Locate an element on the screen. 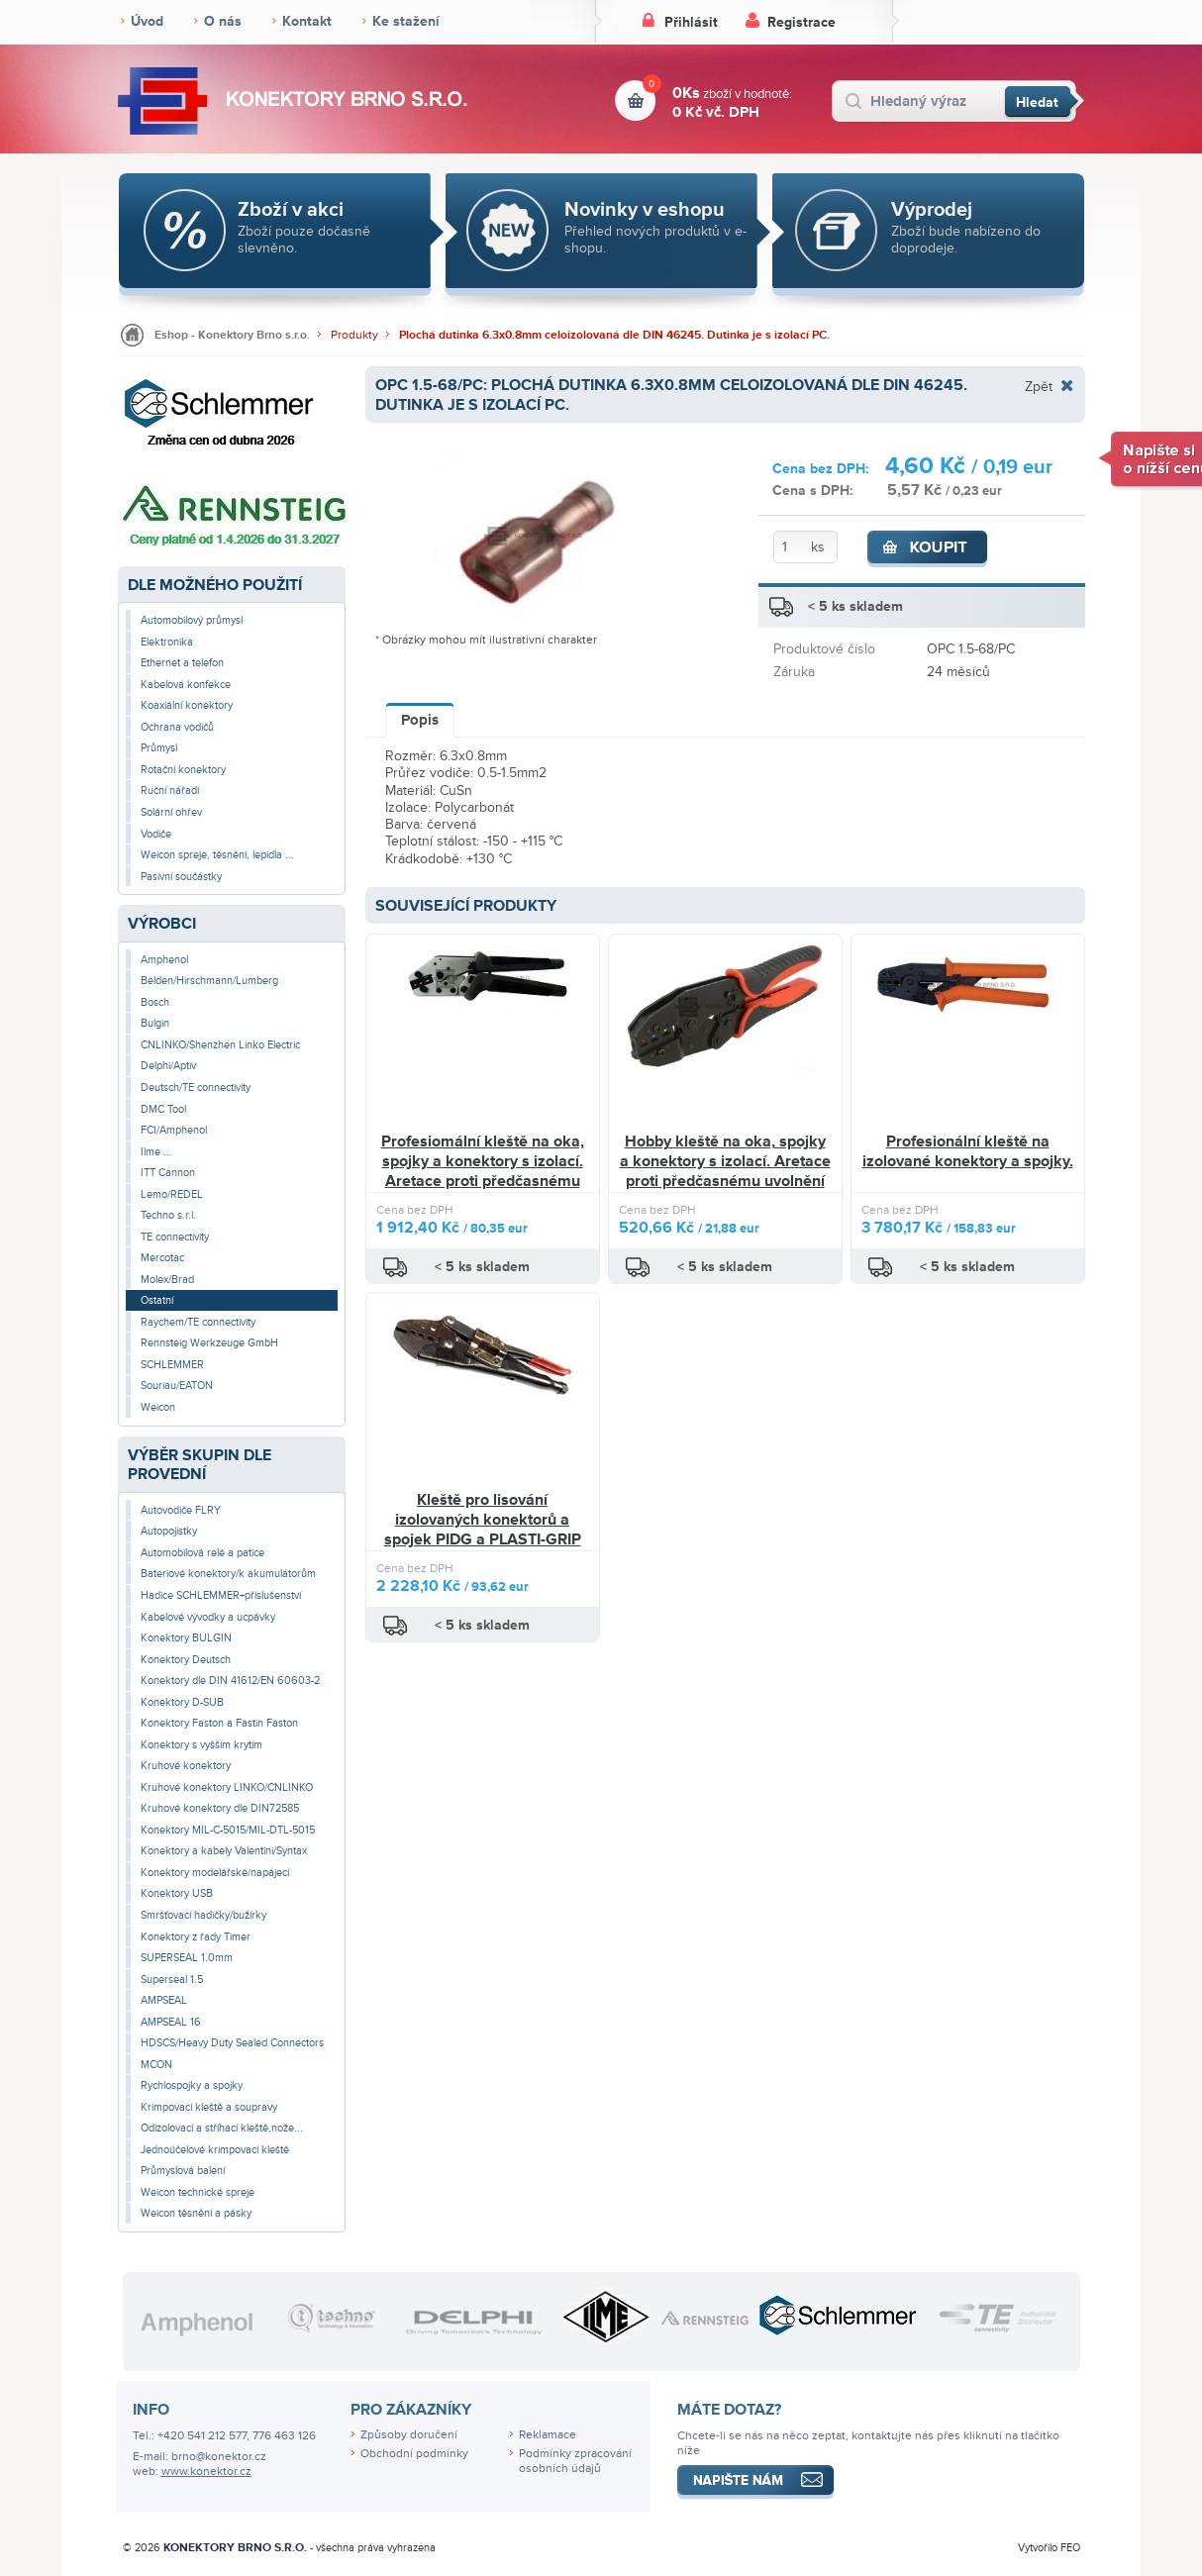 This screenshot has height=2576, width=1202. Ruční nářadí is located at coordinates (170, 790).